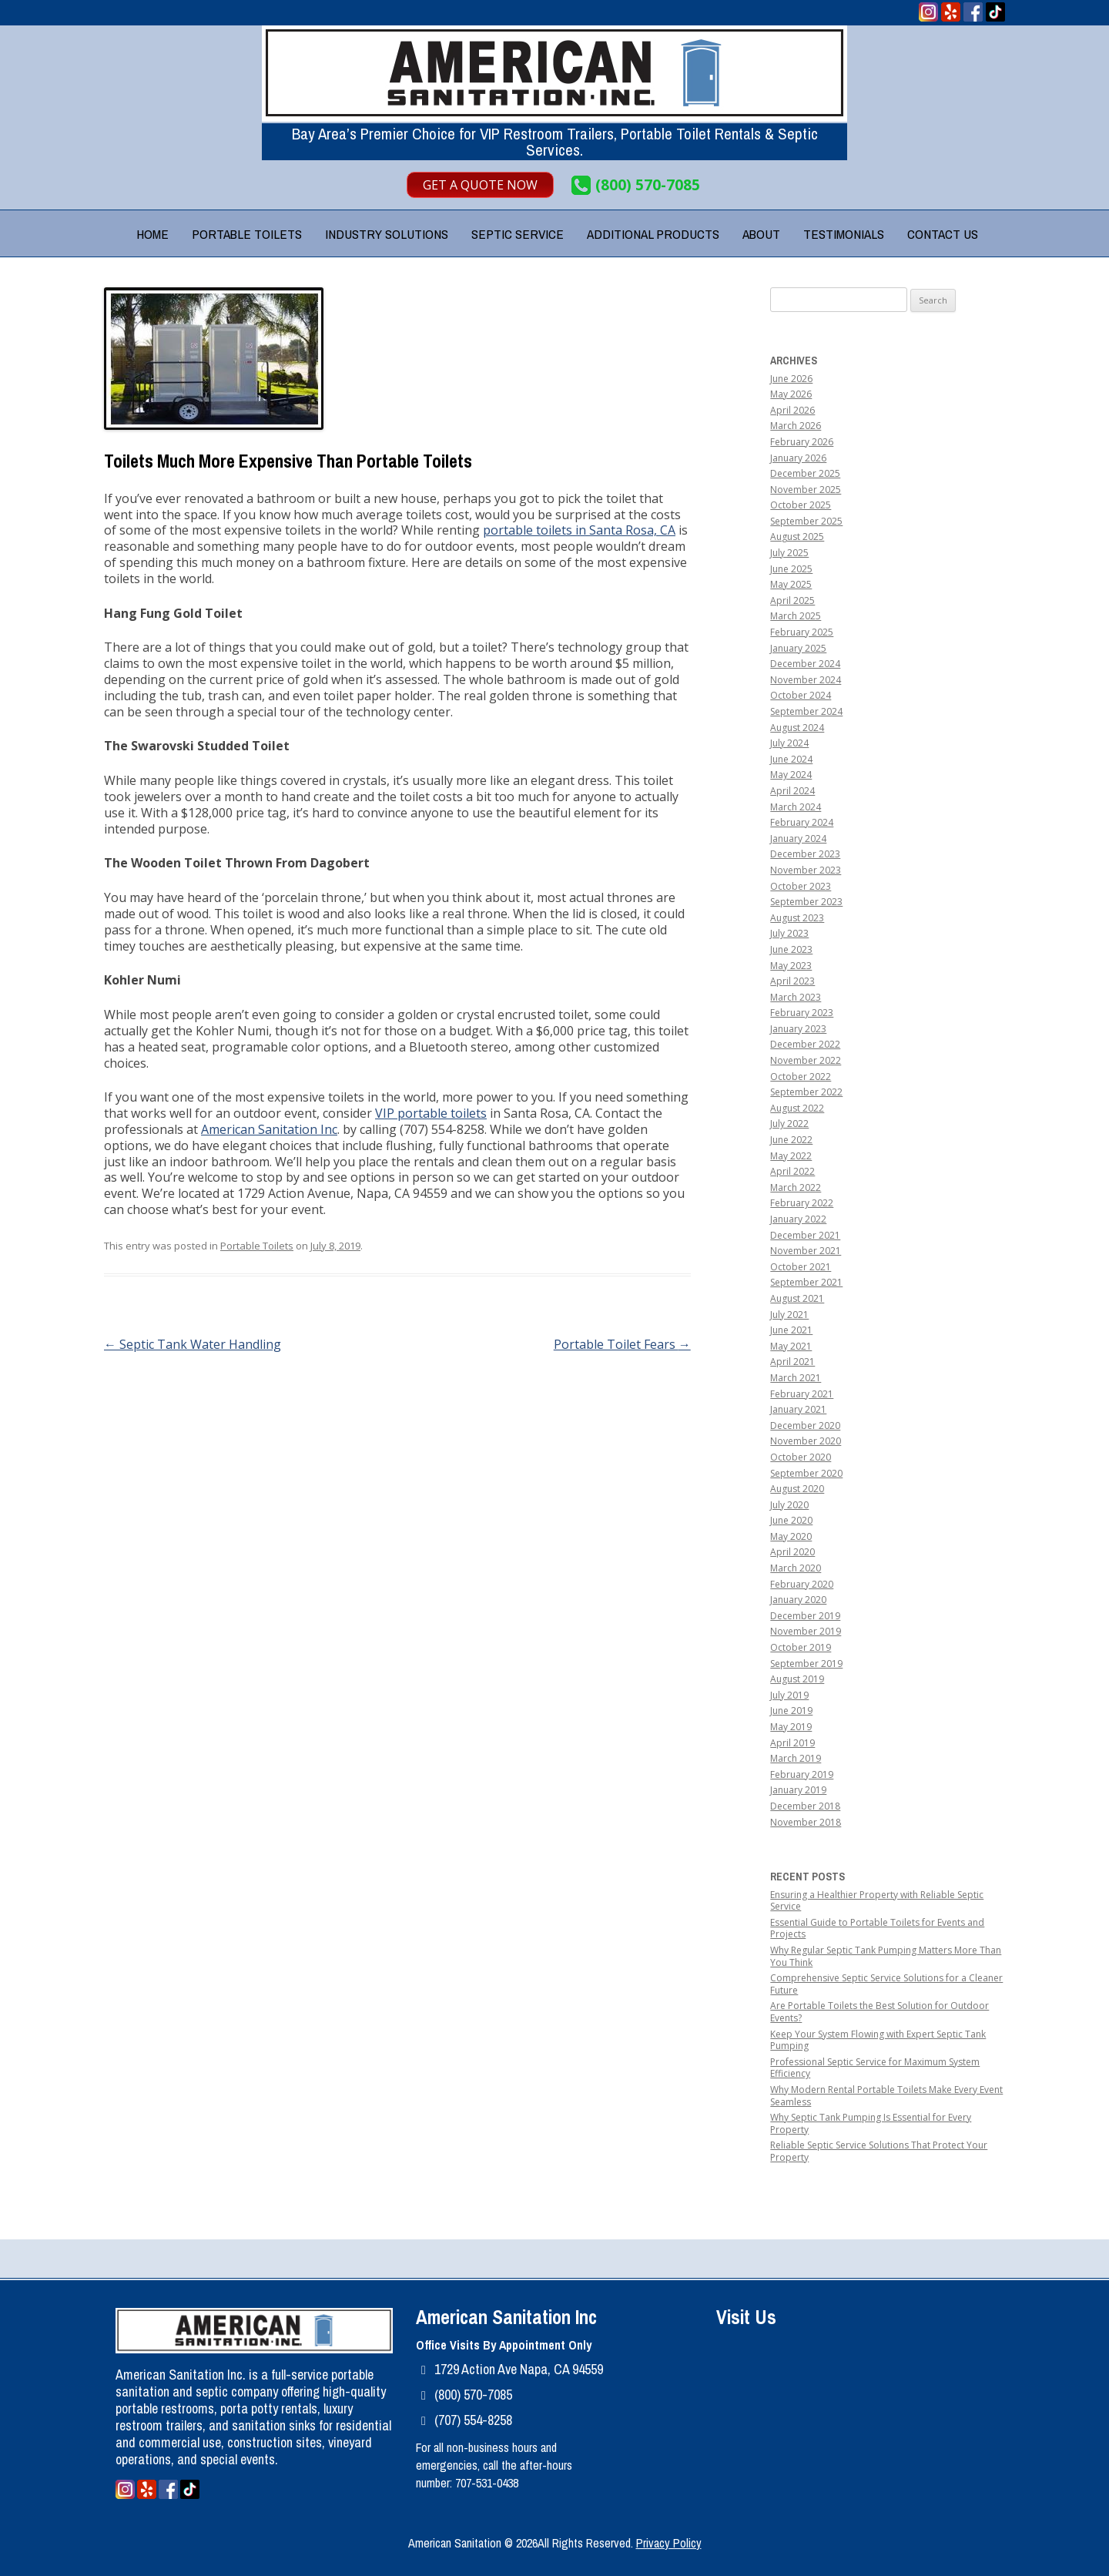 Image resolution: width=1109 pixels, height=2576 pixels. I want to click on April 2021, so click(792, 1361).